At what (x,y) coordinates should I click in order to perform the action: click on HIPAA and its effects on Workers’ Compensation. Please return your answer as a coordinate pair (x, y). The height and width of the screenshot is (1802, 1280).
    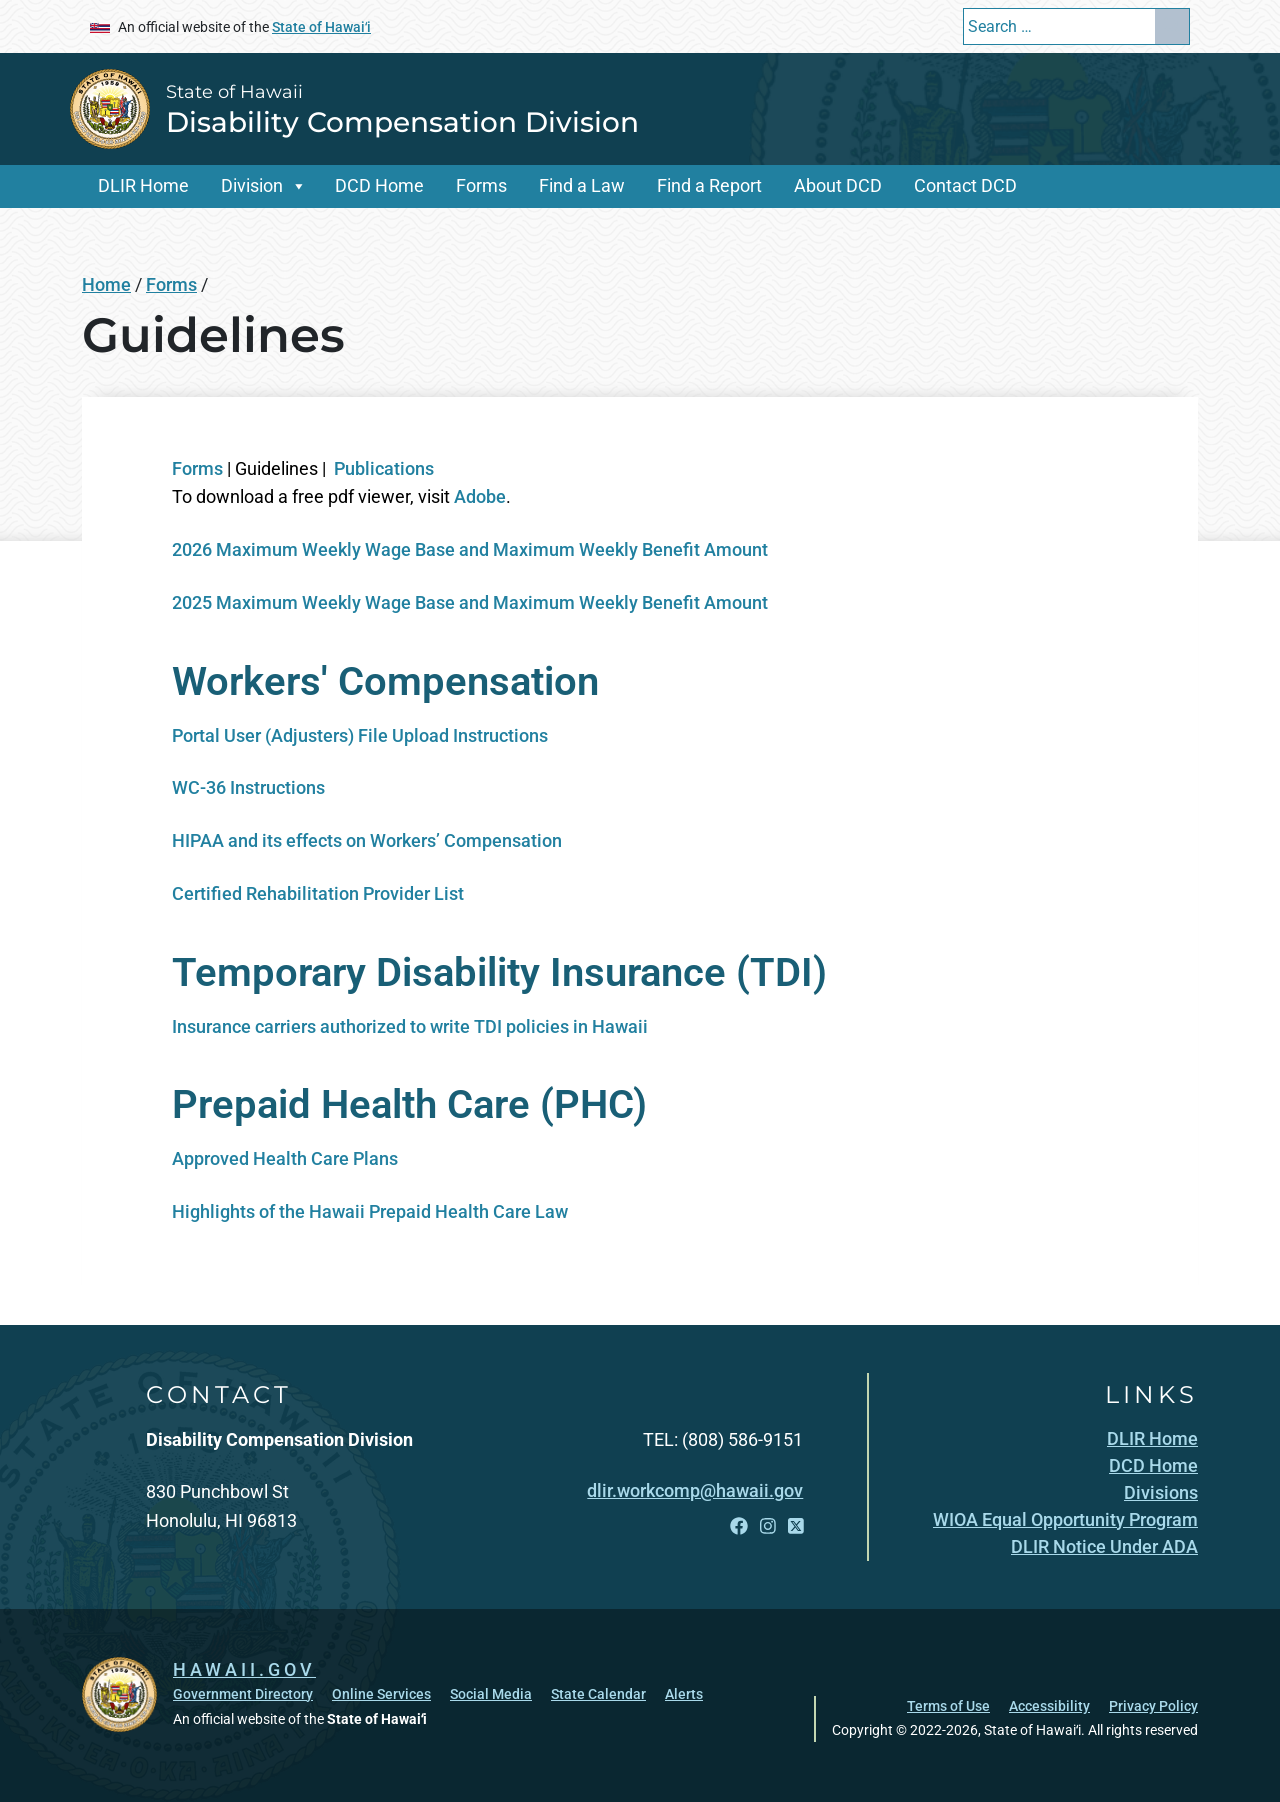
    Looking at the image, I should click on (367, 840).